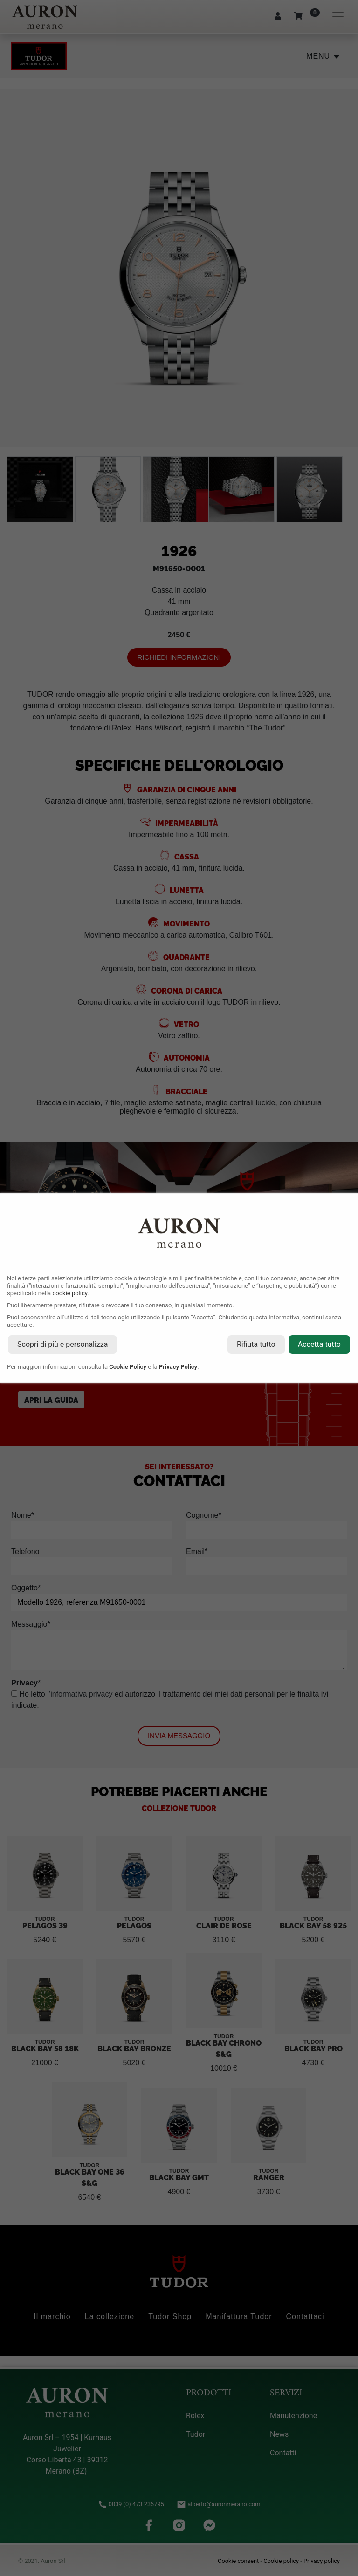 The width and height of the screenshot is (358, 2576). Describe the element at coordinates (69, 1293) in the screenshot. I see `cookie policy` at that location.